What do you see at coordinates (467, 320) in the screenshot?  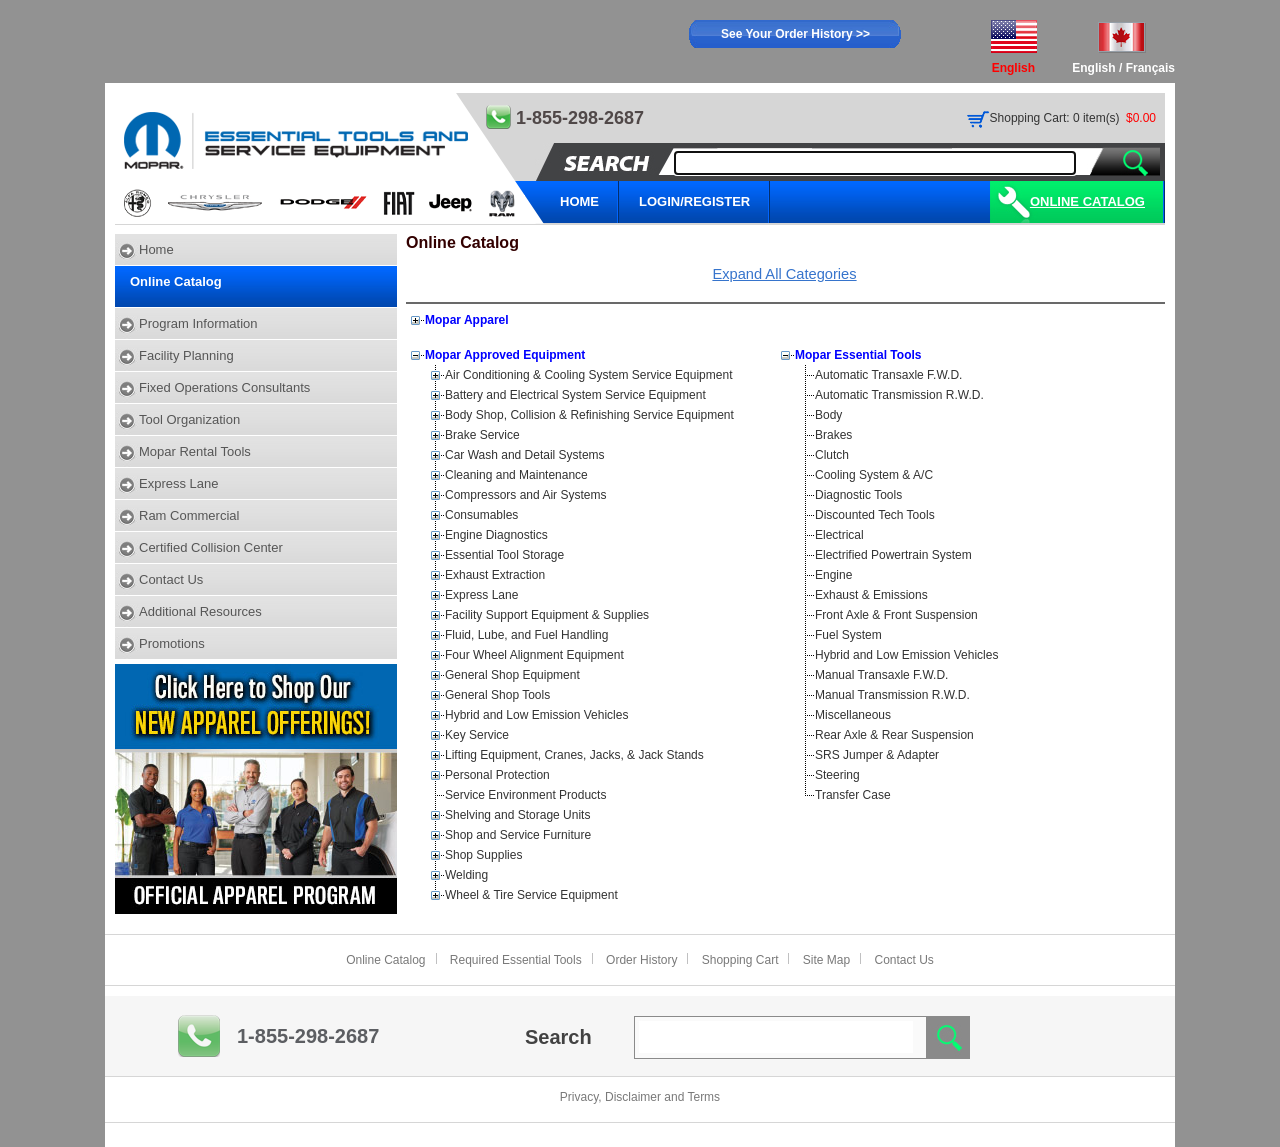 I see `Mopar Apparel` at bounding box center [467, 320].